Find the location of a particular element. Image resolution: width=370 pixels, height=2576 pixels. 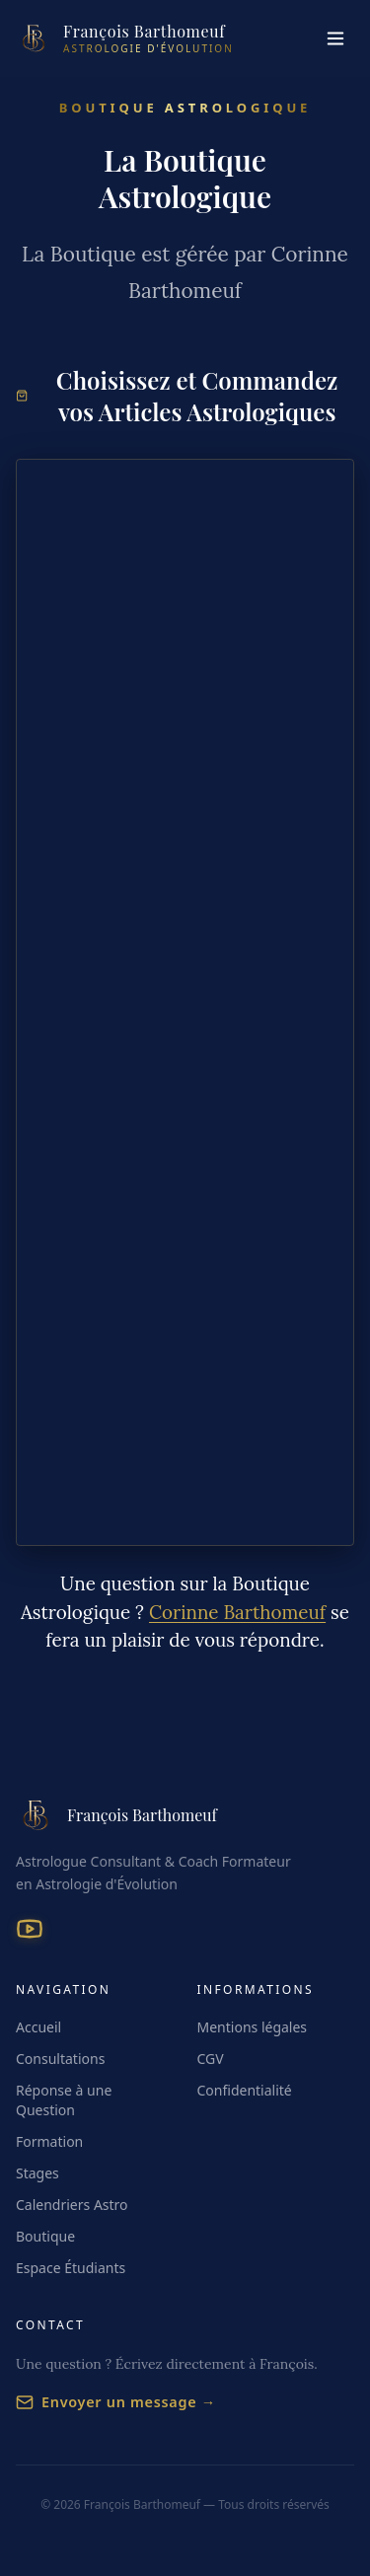

Consultations is located at coordinates (60, 2058).